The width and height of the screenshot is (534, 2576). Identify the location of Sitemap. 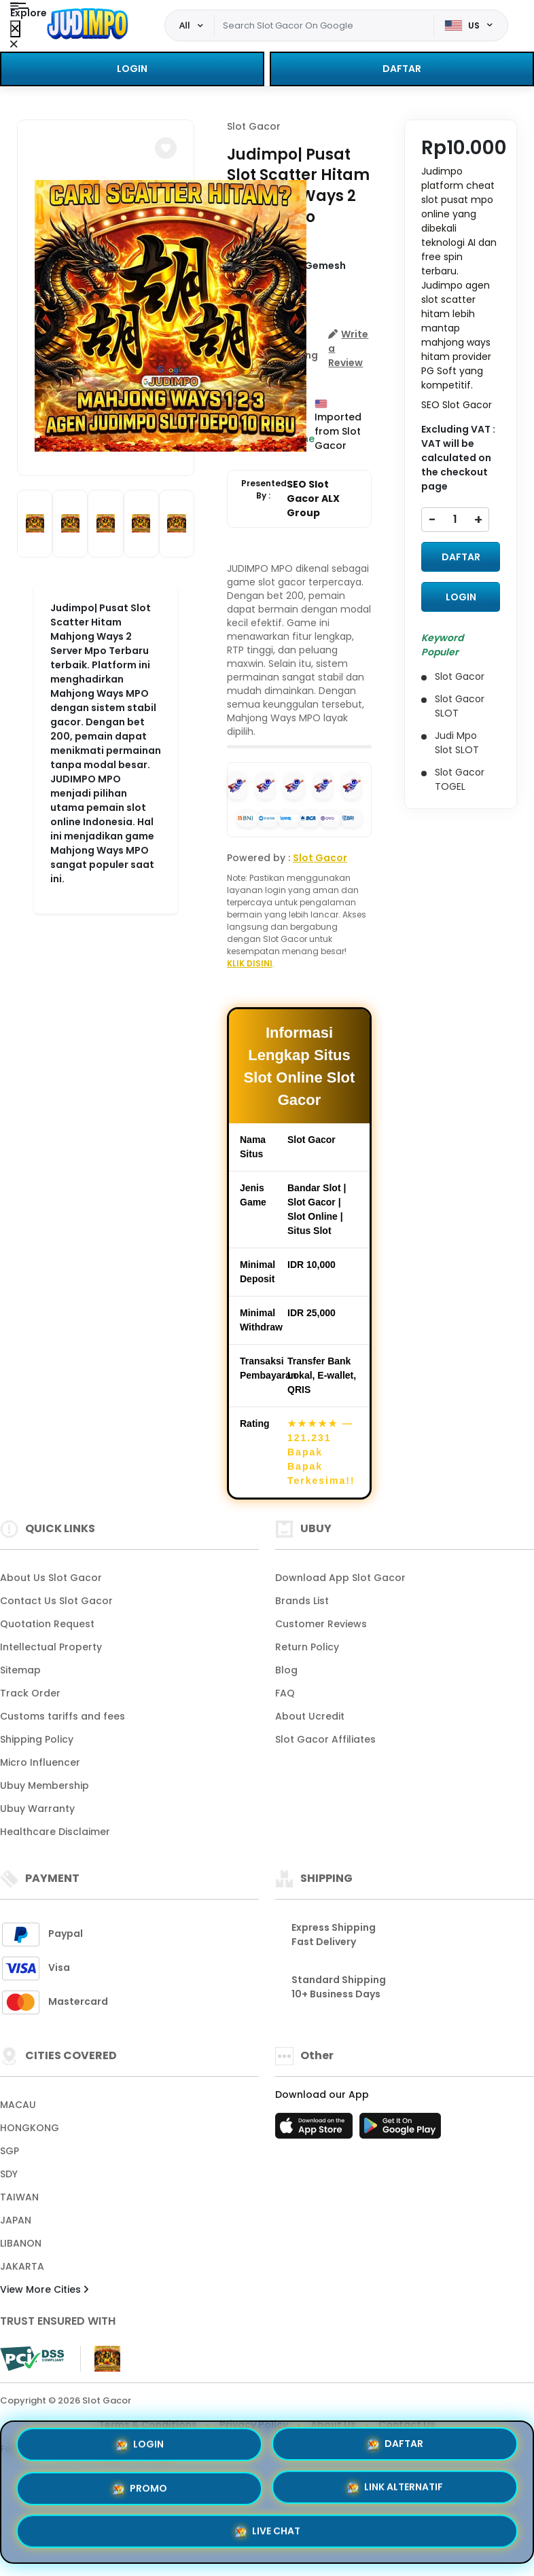
(20, 1670).